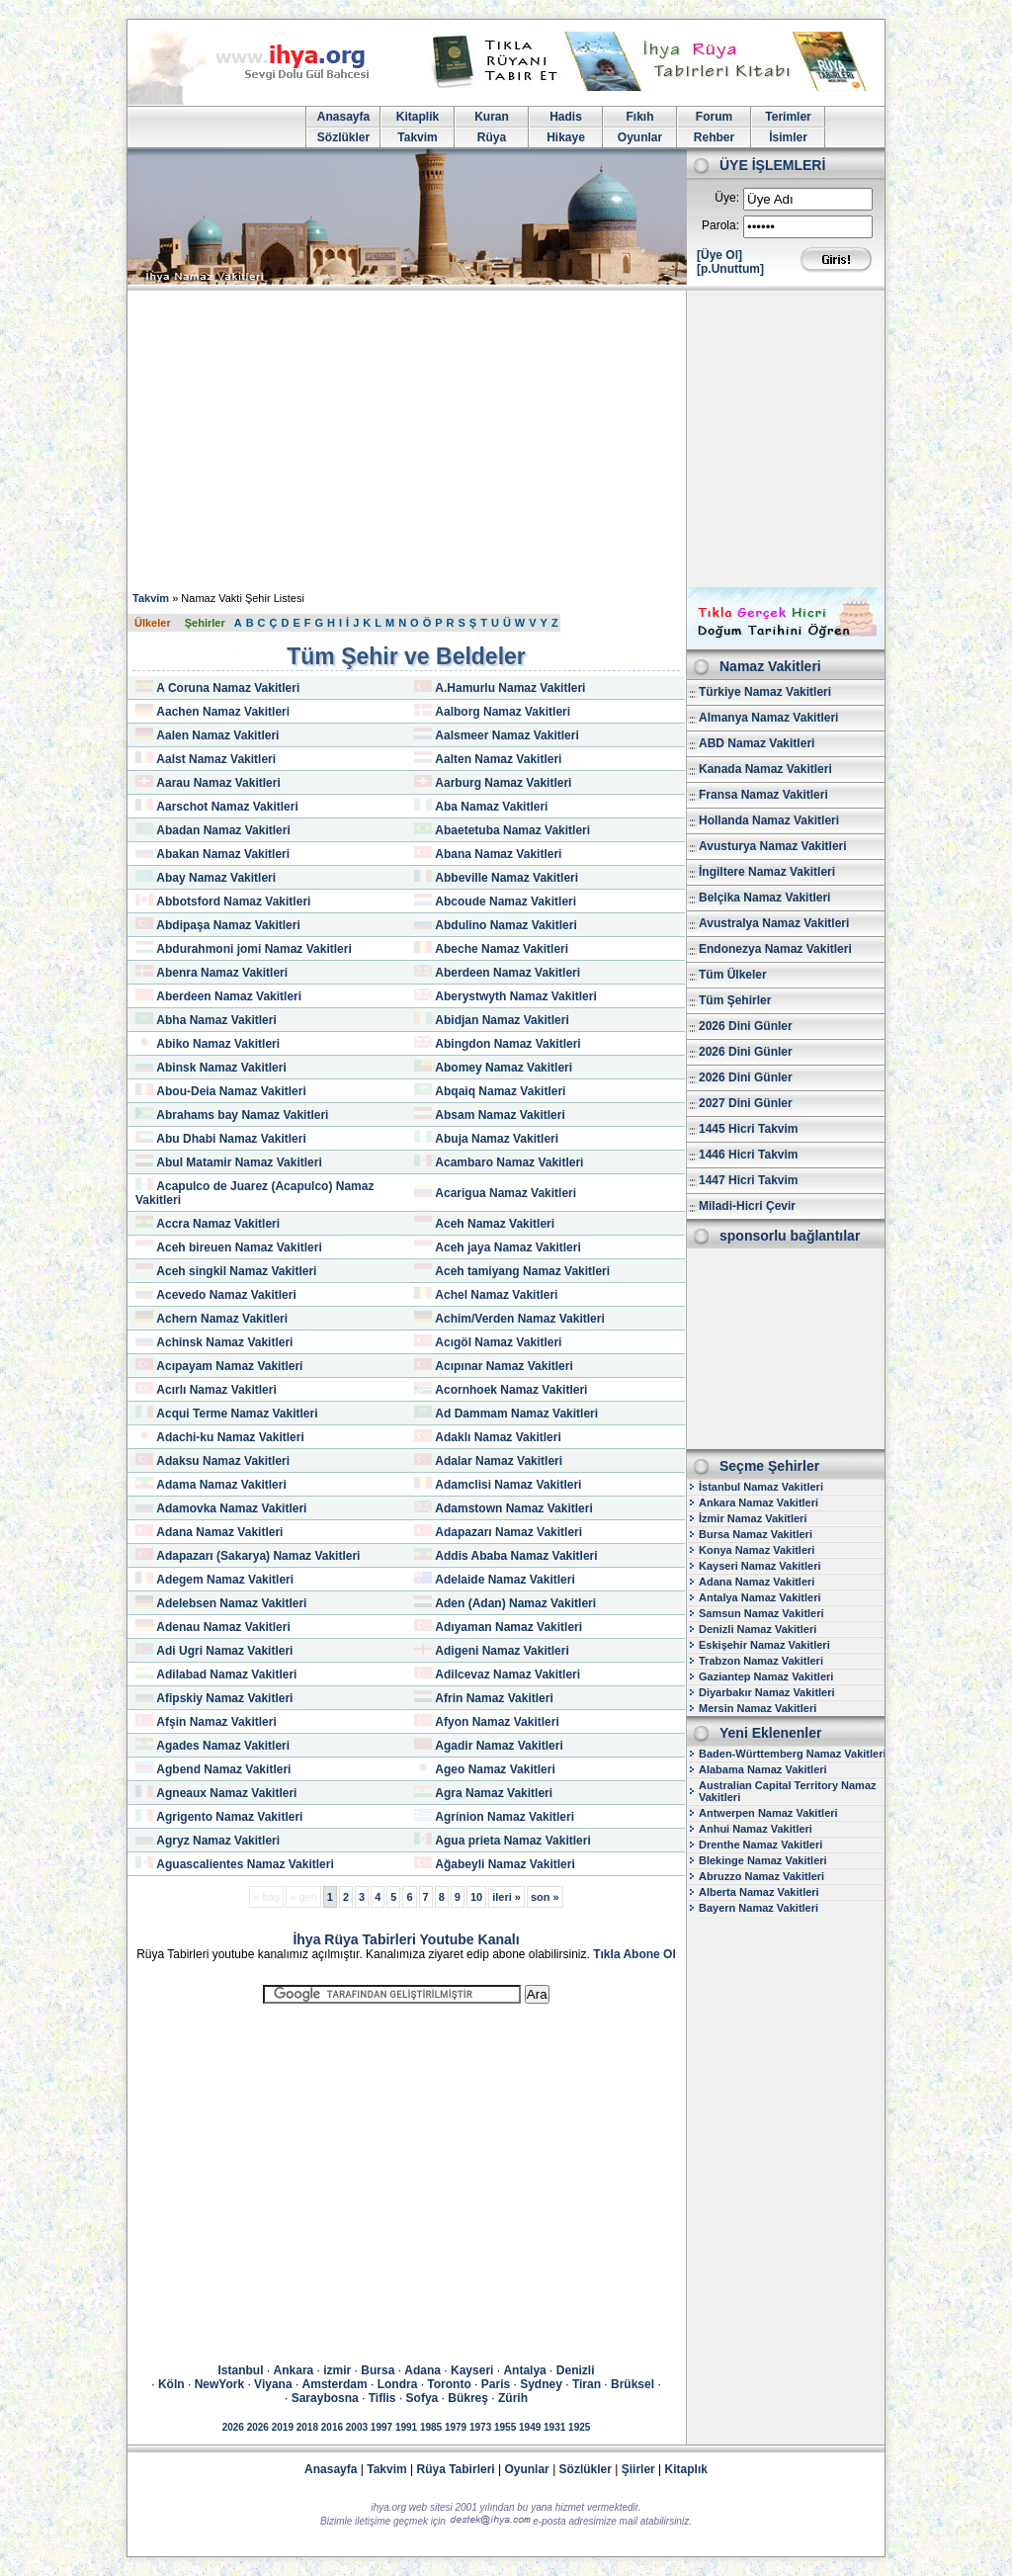 The image size is (1012, 2576). What do you see at coordinates (225, 1580) in the screenshot?
I see `Adegem Namaz Vakitleri` at bounding box center [225, 1580].